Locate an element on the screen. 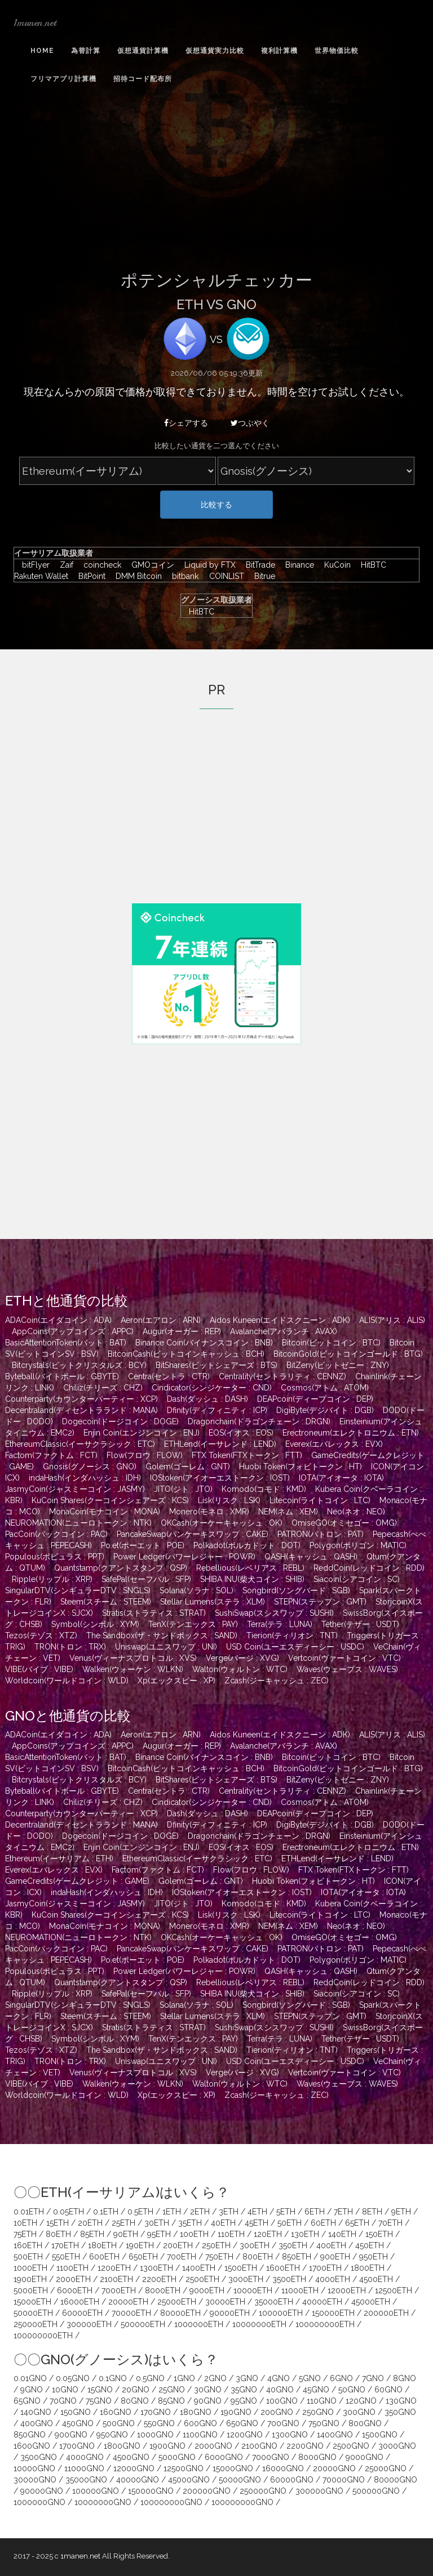 This screenshot has width=433, height=2576. 25000ETH is located at coordinates (176, 2301).